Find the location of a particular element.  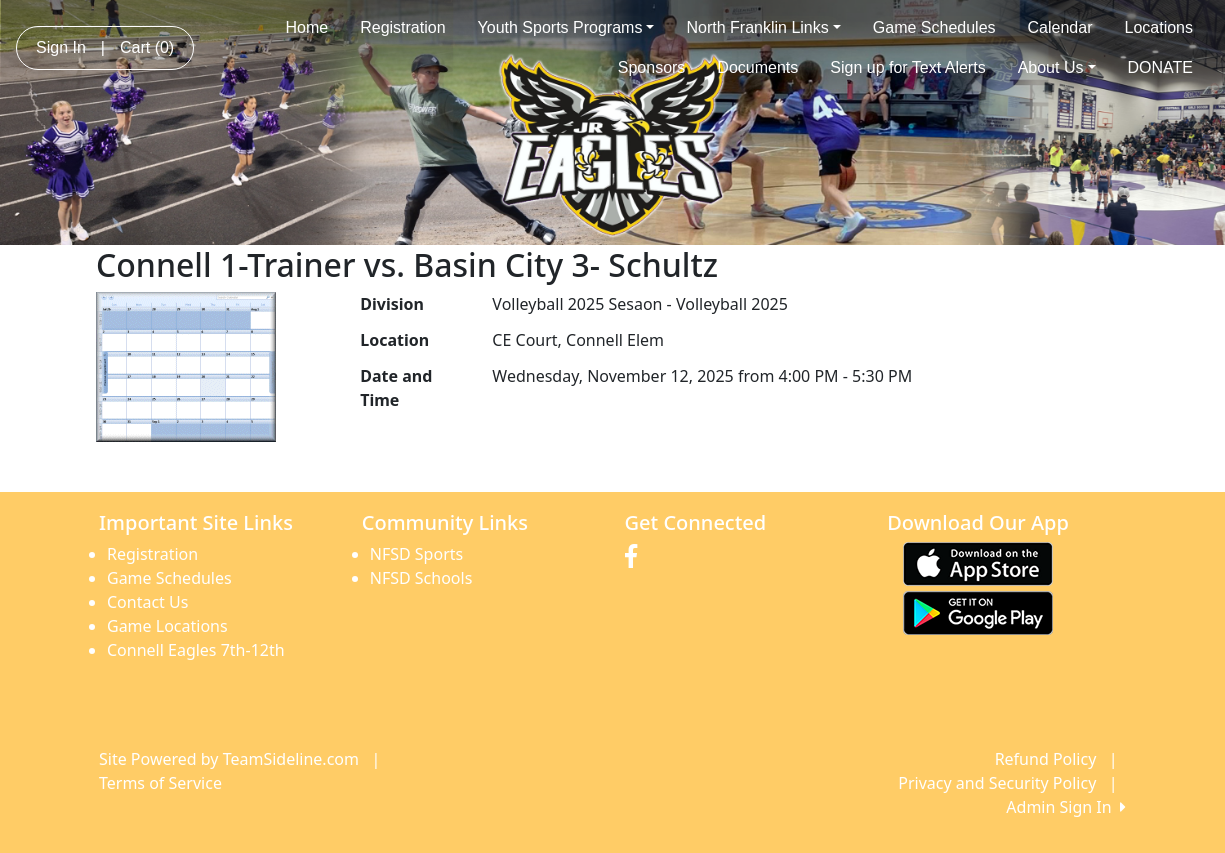

DONATE is located at coordinates (1160, 67).